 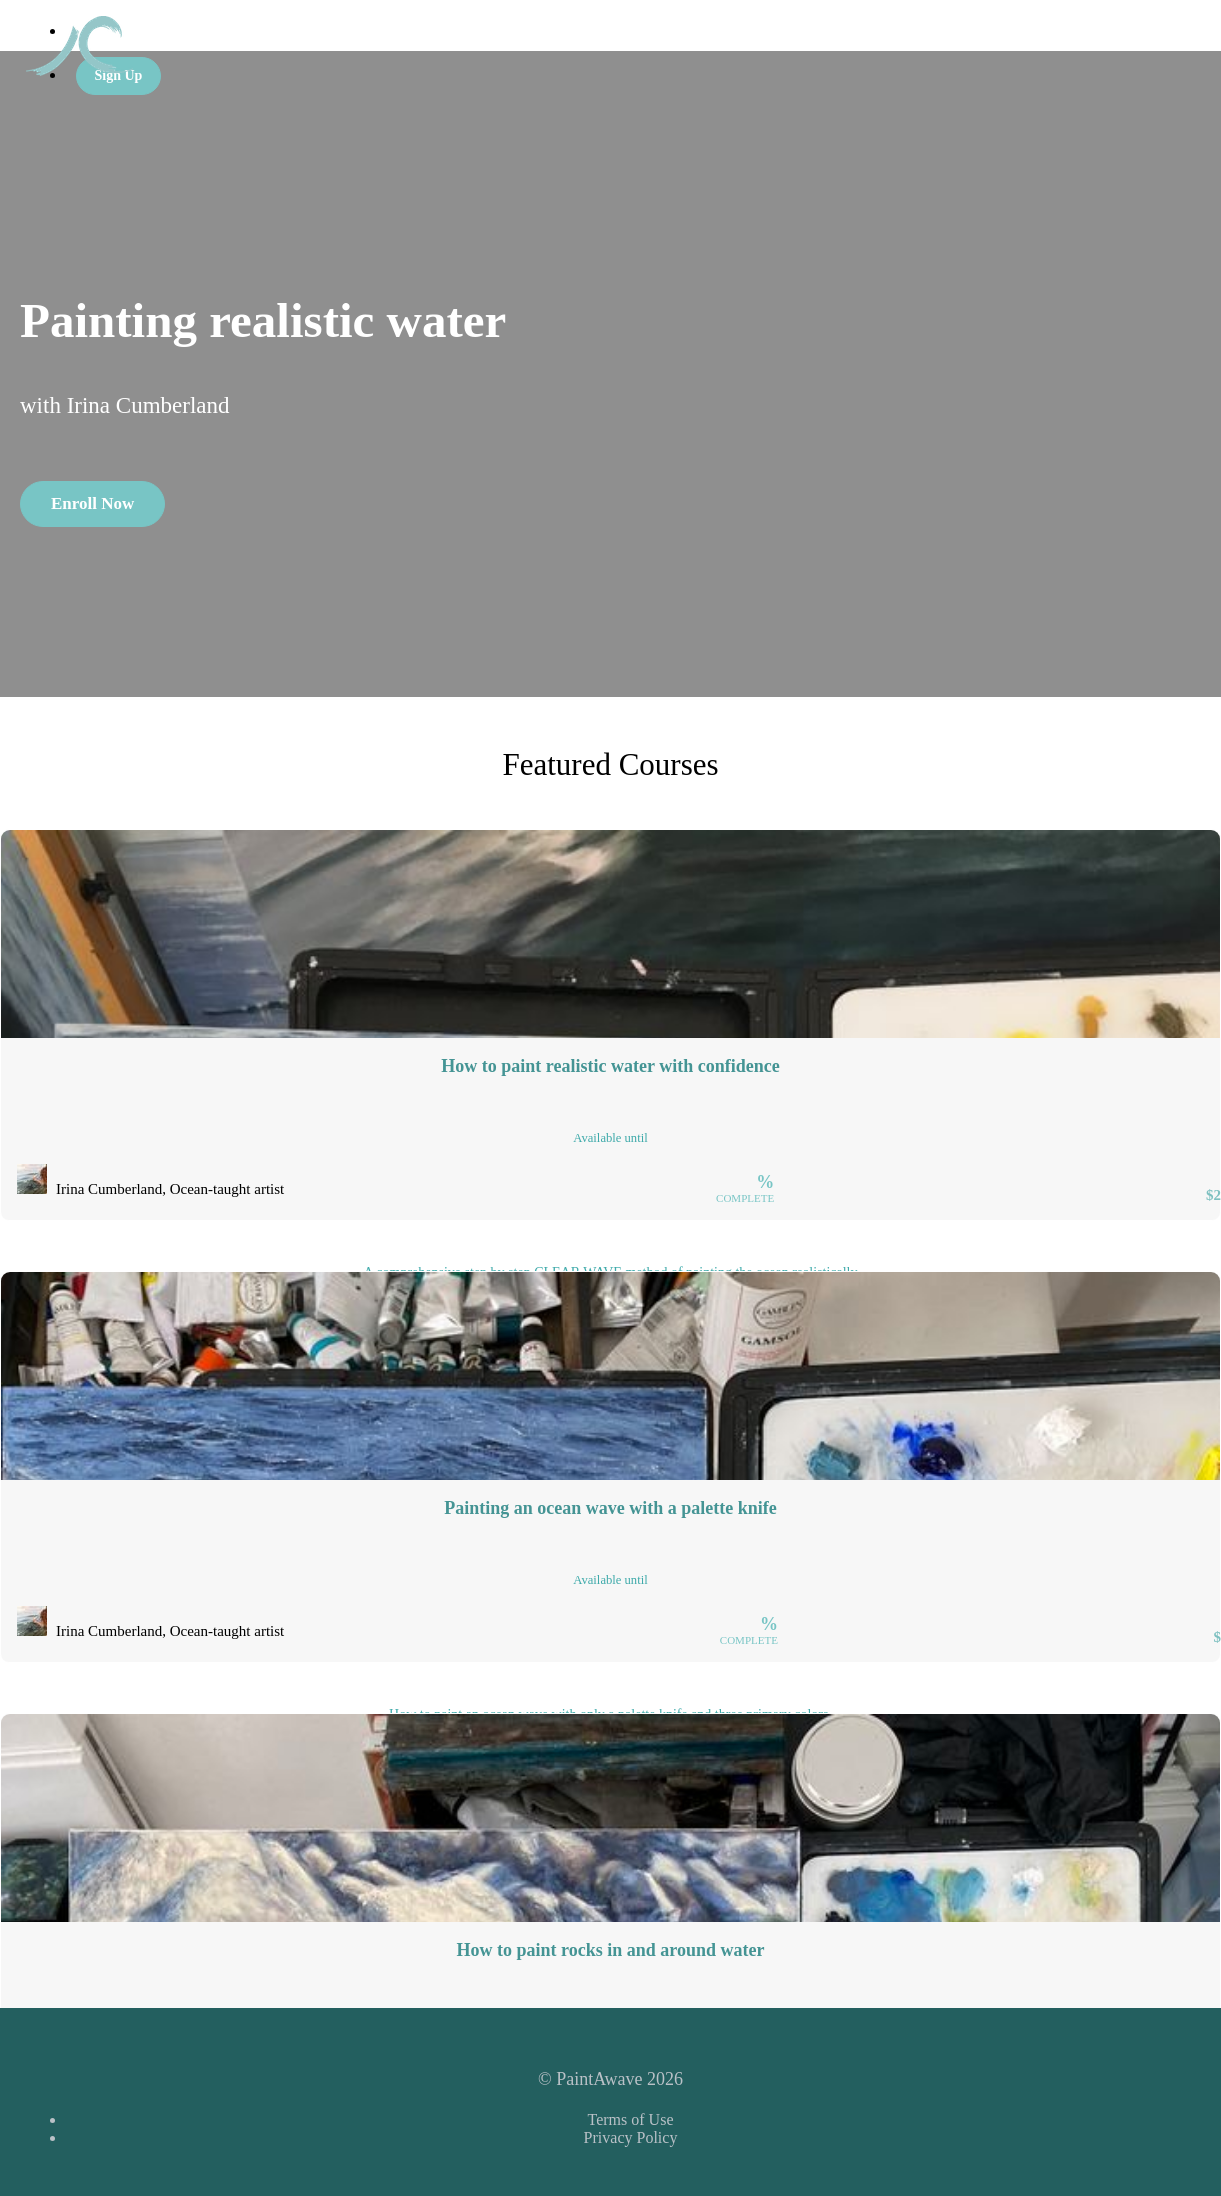 I want to click on Terms of Use, so click(x=631, y=2119).